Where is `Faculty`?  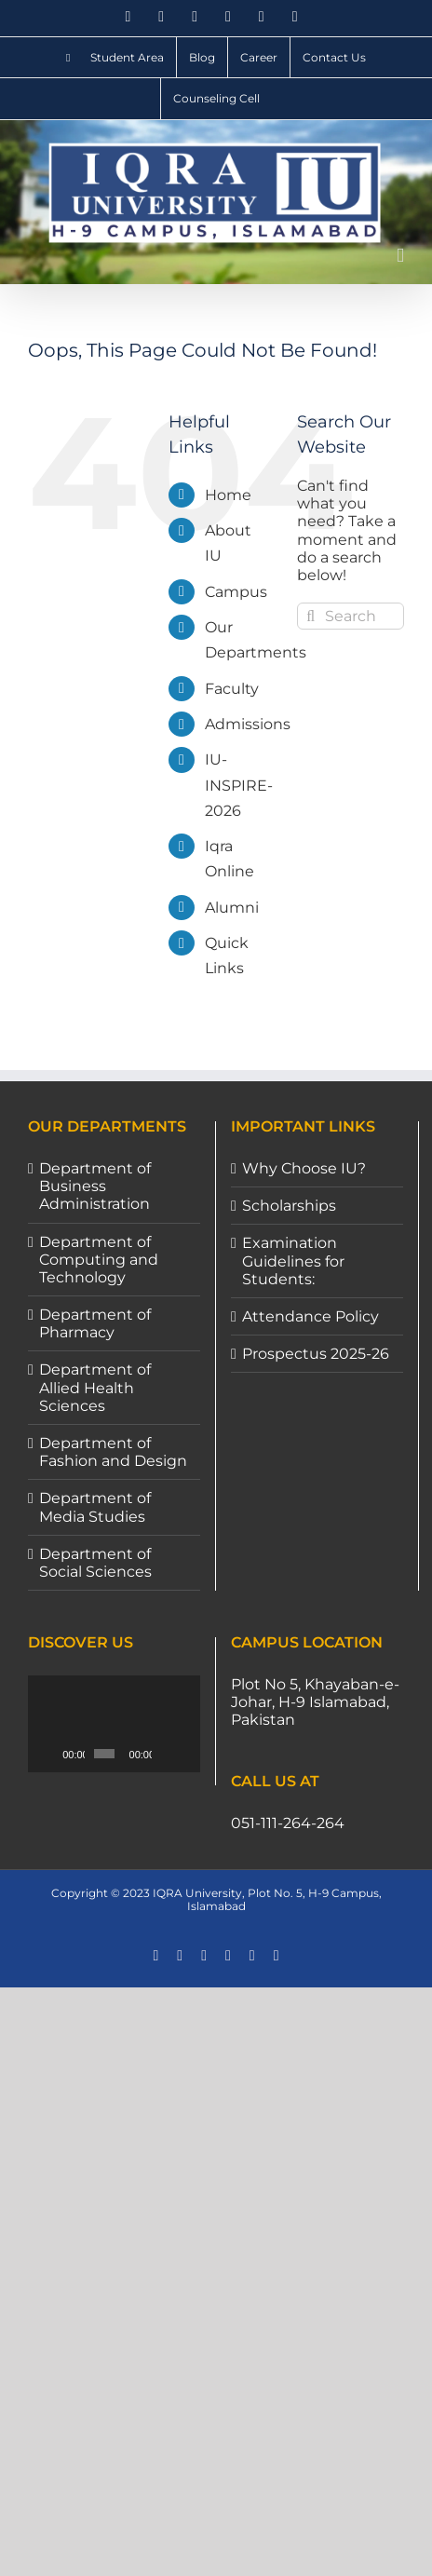 Faculty is located at coordinates (232, 689).